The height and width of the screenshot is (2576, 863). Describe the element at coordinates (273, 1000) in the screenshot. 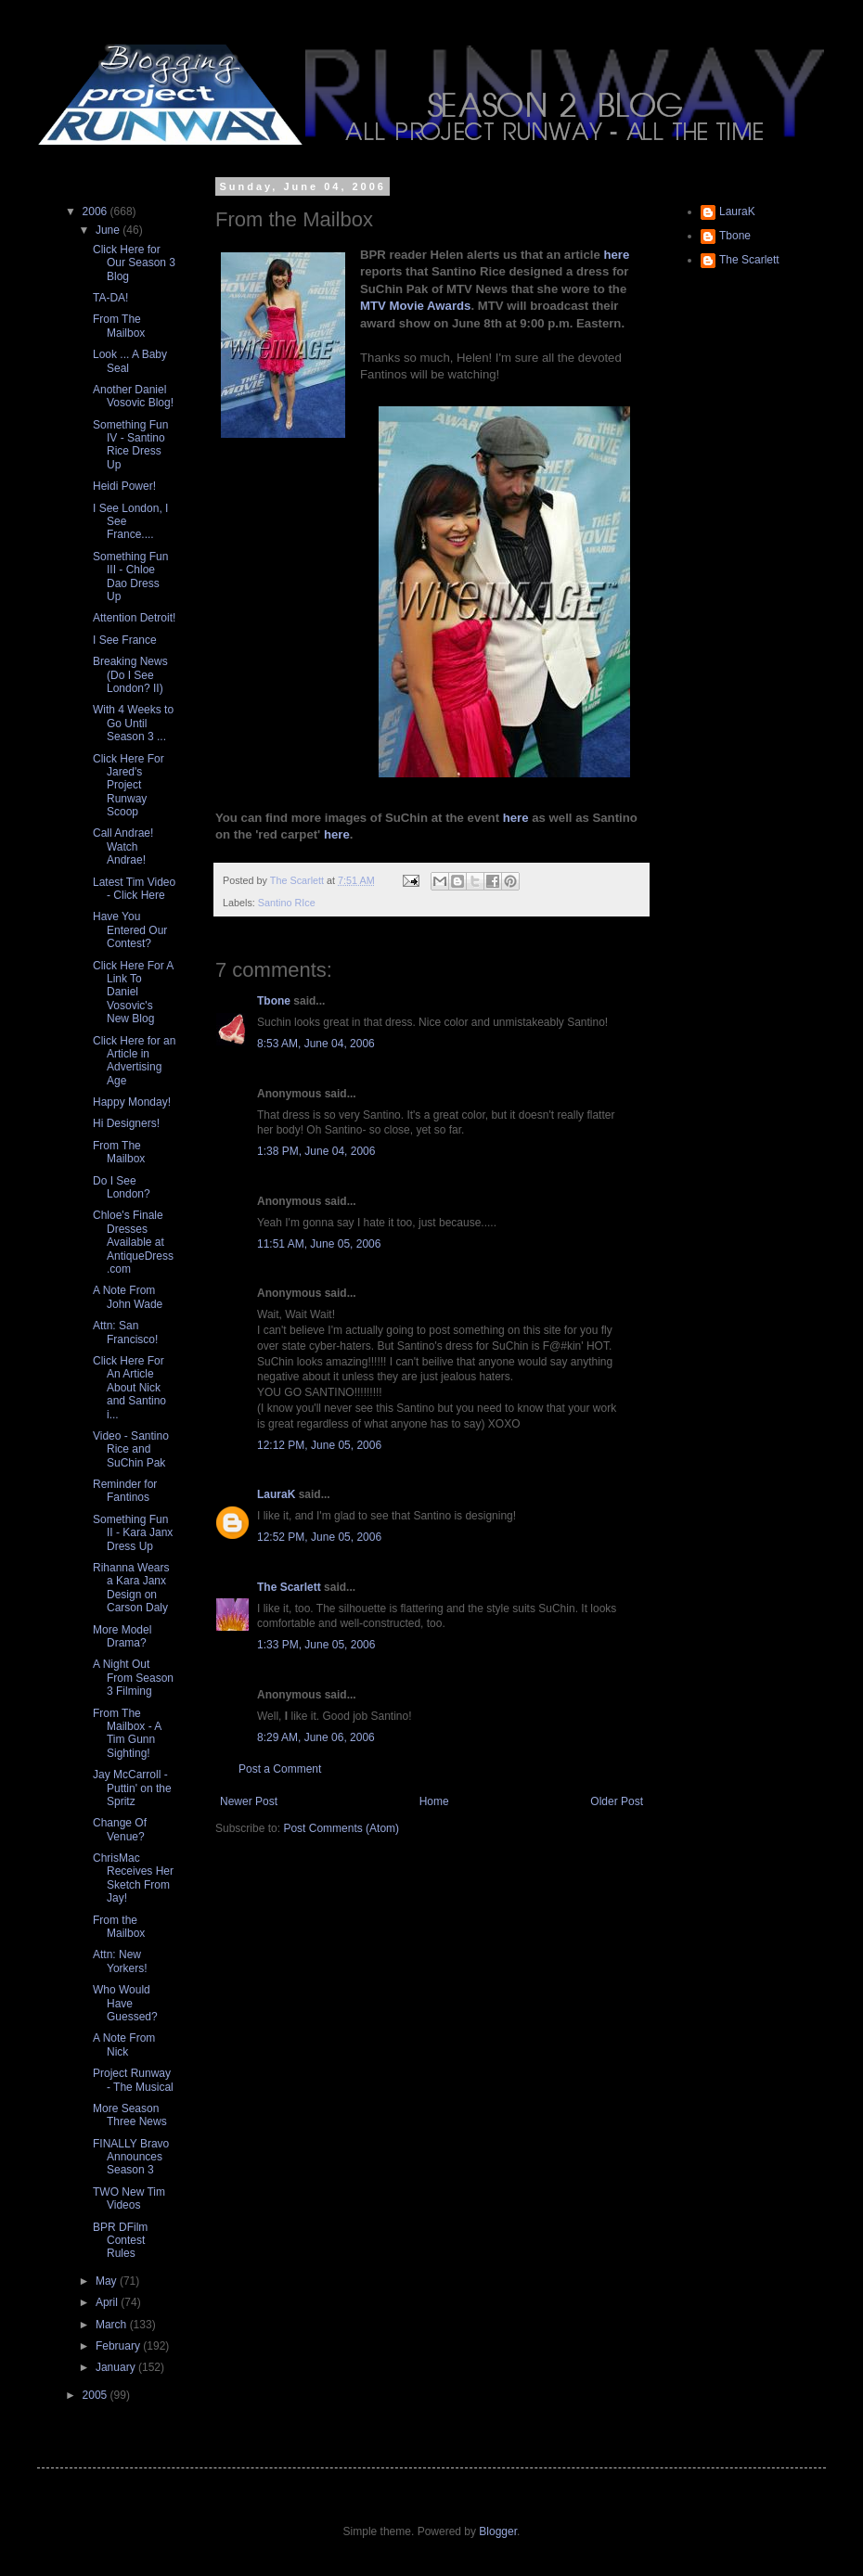

I see `Tbone` at that location.